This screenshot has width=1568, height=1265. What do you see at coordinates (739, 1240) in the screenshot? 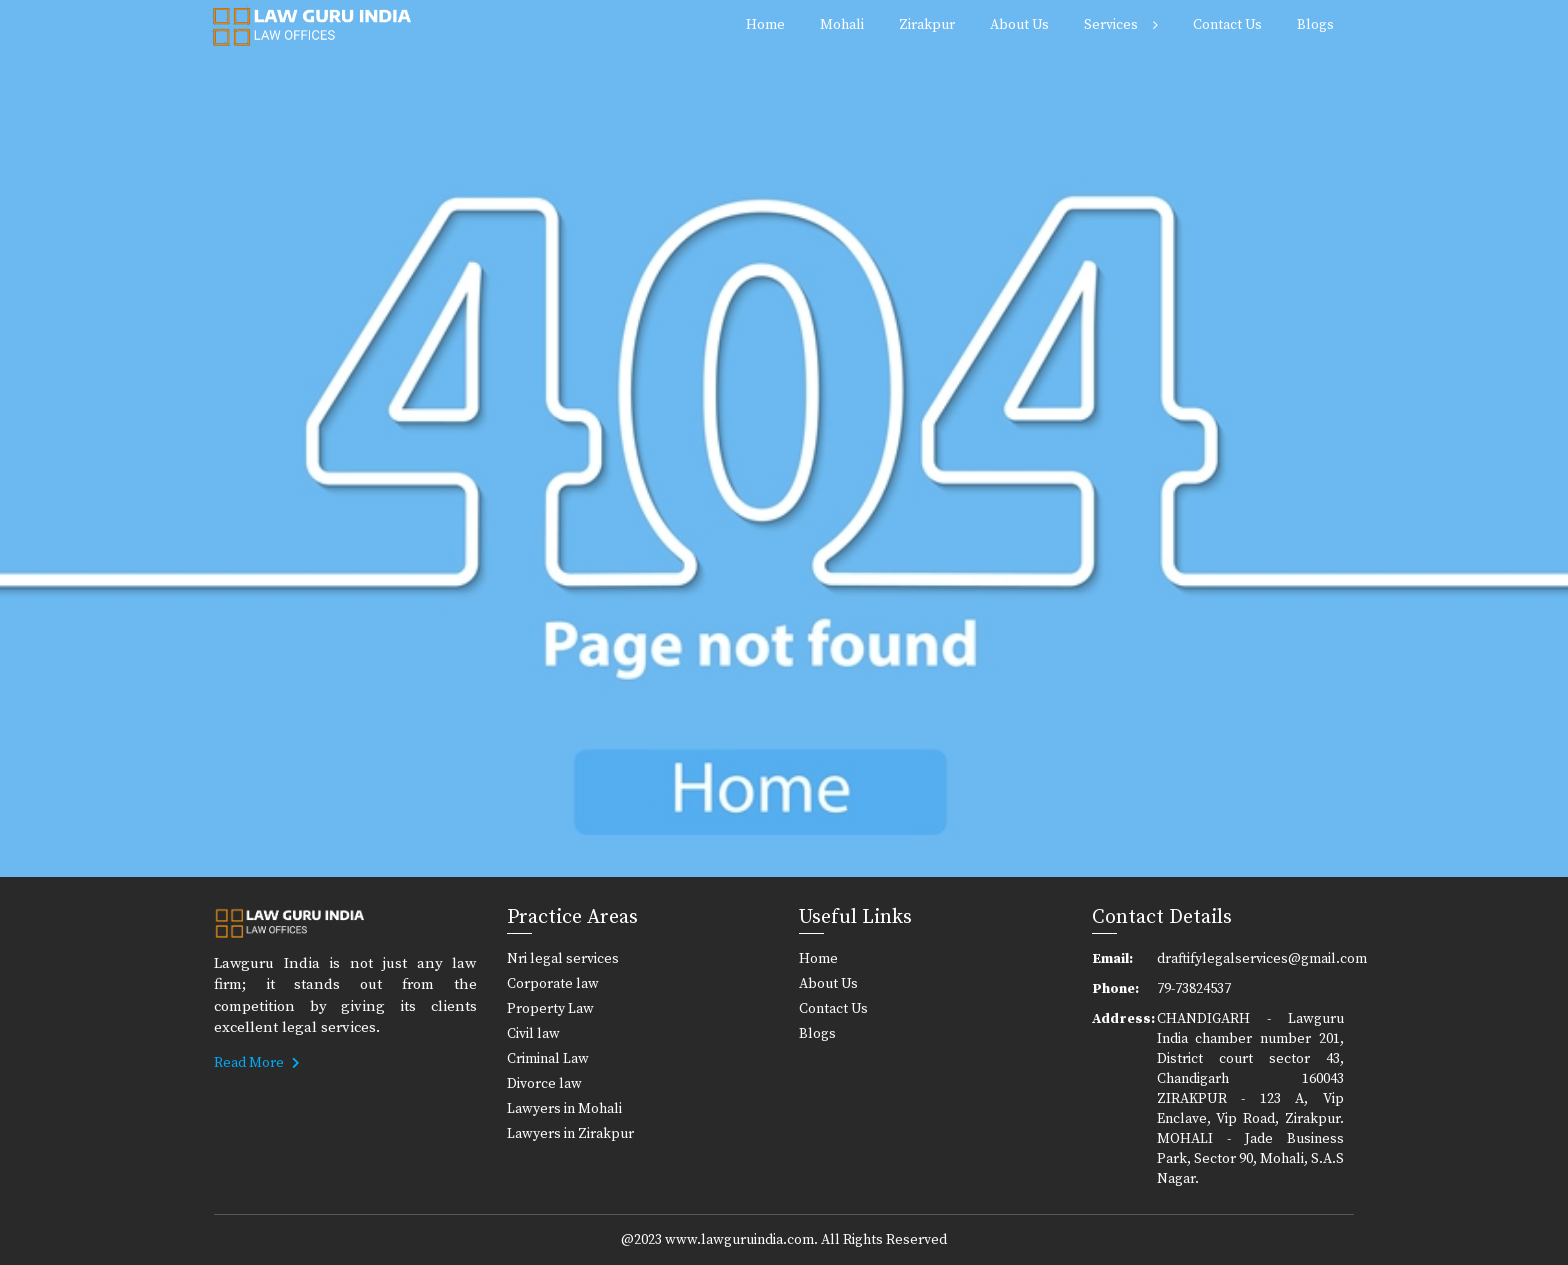
I see `www.lawguruindia.com` at bounding box center [739, 1240].